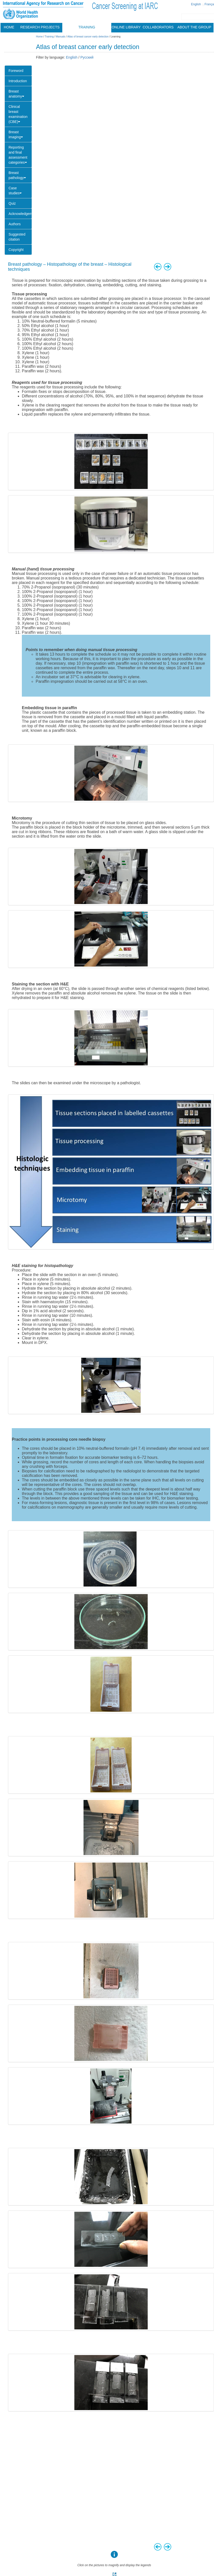  Describe the element at coordinates (86, 27) in the screenshot. I see `Training` at that location.